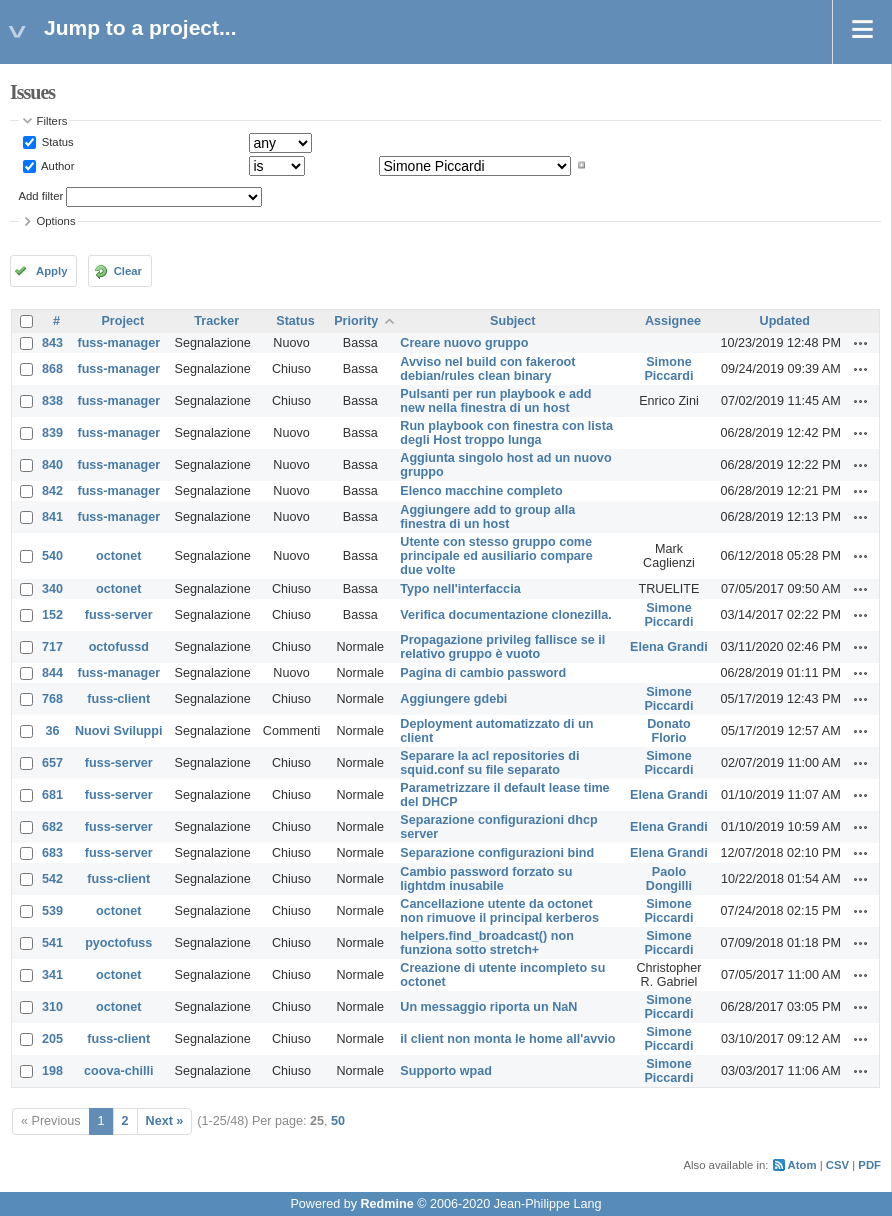  Describe the element at coordinates (502, 647) in the screenshot. I see `Propagazione privileg fallisce se il relativo gruppo è vuoto` at that location.